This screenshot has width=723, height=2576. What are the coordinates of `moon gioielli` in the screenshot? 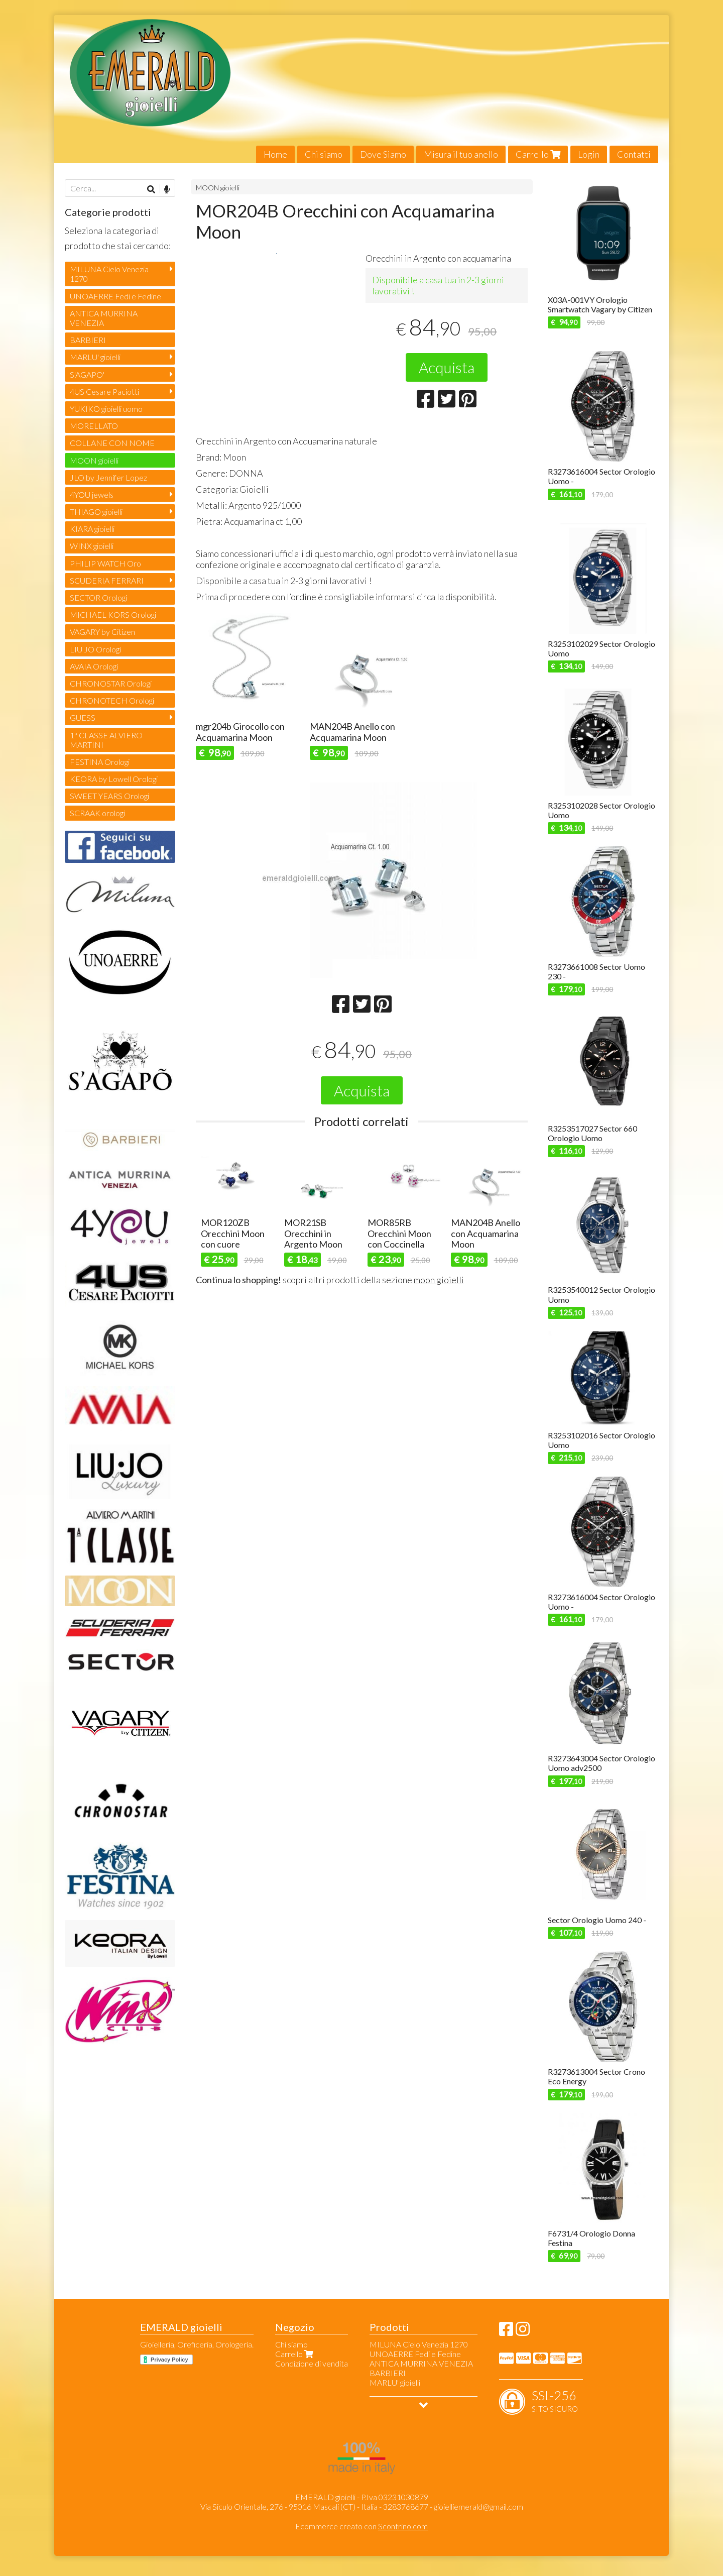 It's located at (439, 1279).